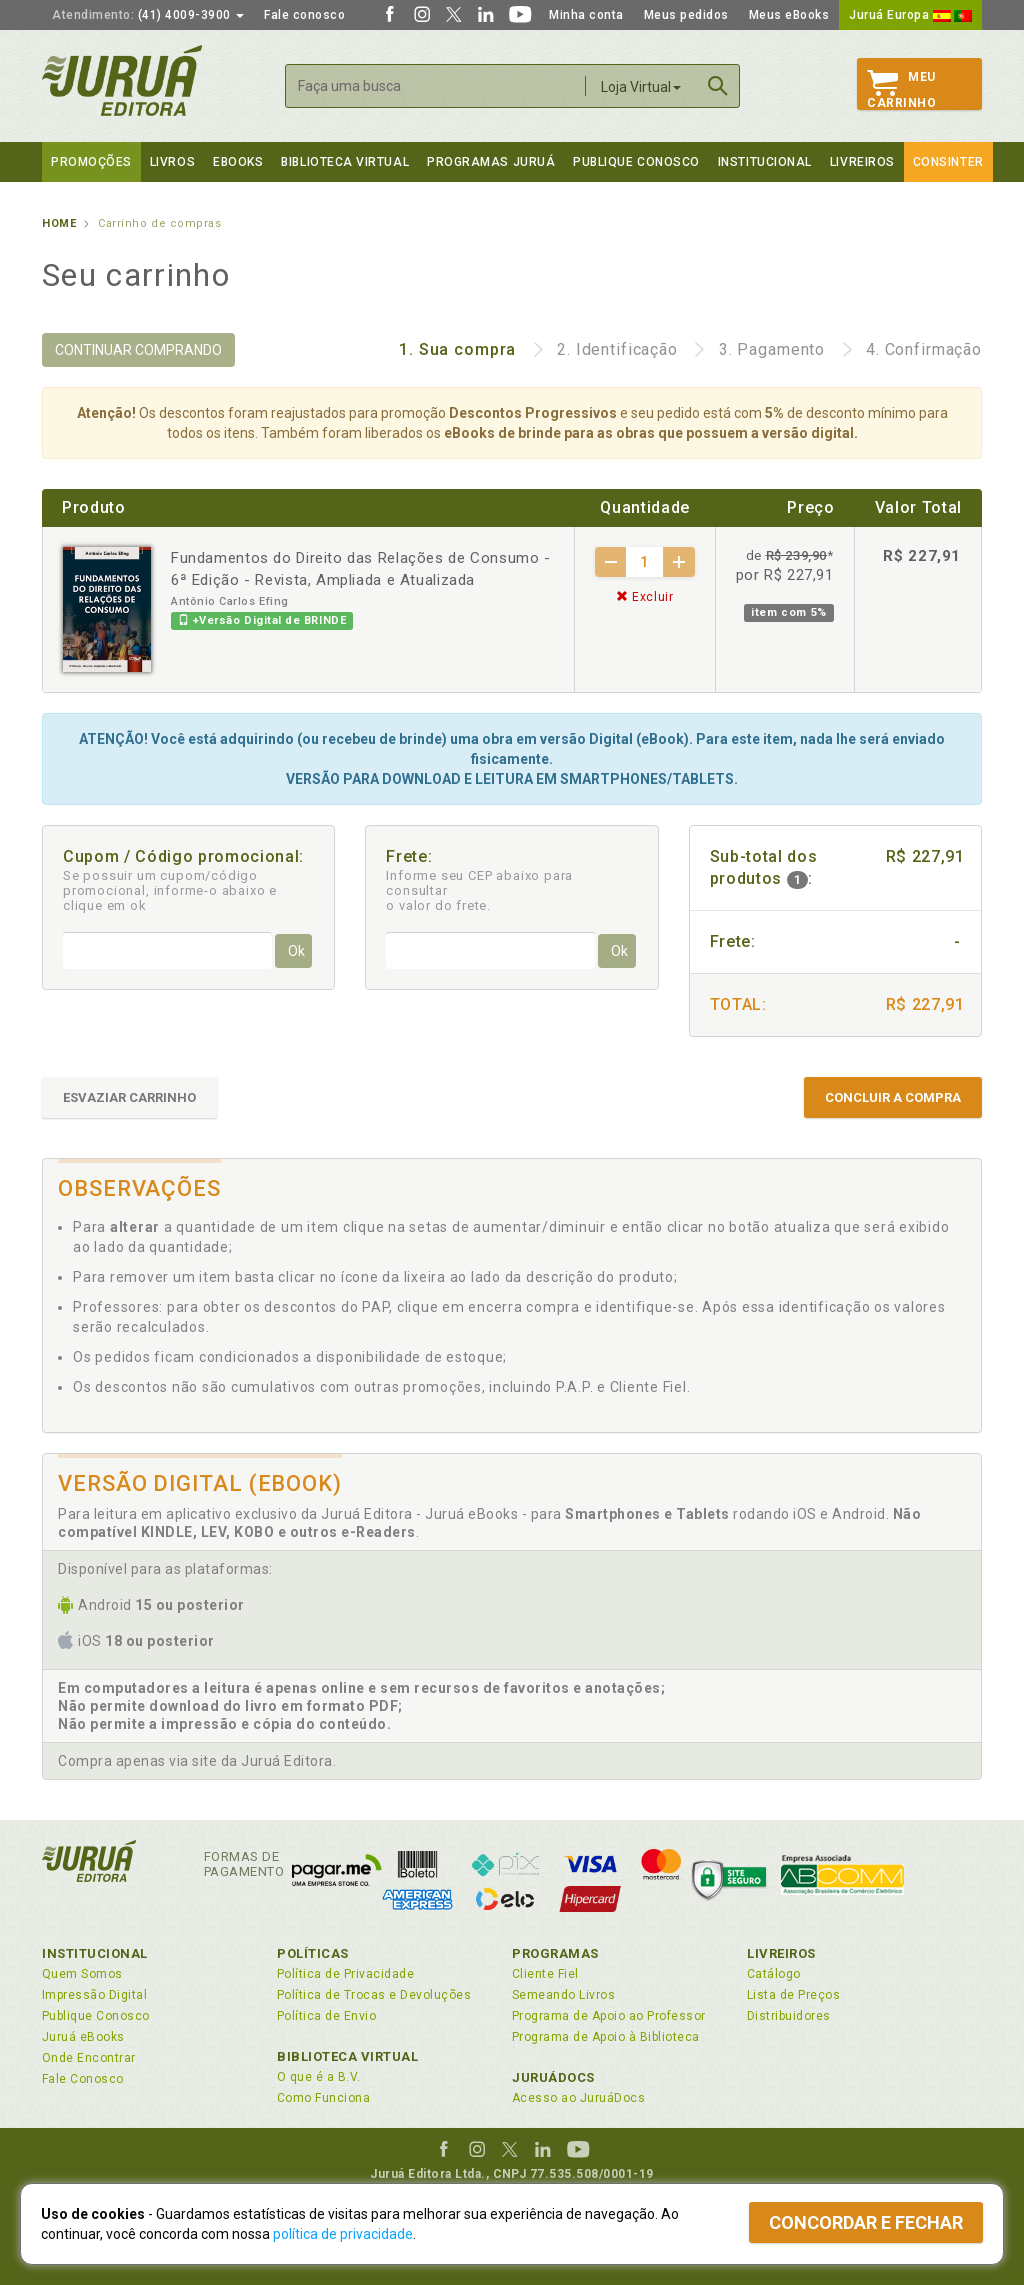 The width and height of the screenshot is (1024, 2285). What do you see at coordinates (718, 86) in the screenshot?
I see `Buscar` at bounding box center [718, 86].